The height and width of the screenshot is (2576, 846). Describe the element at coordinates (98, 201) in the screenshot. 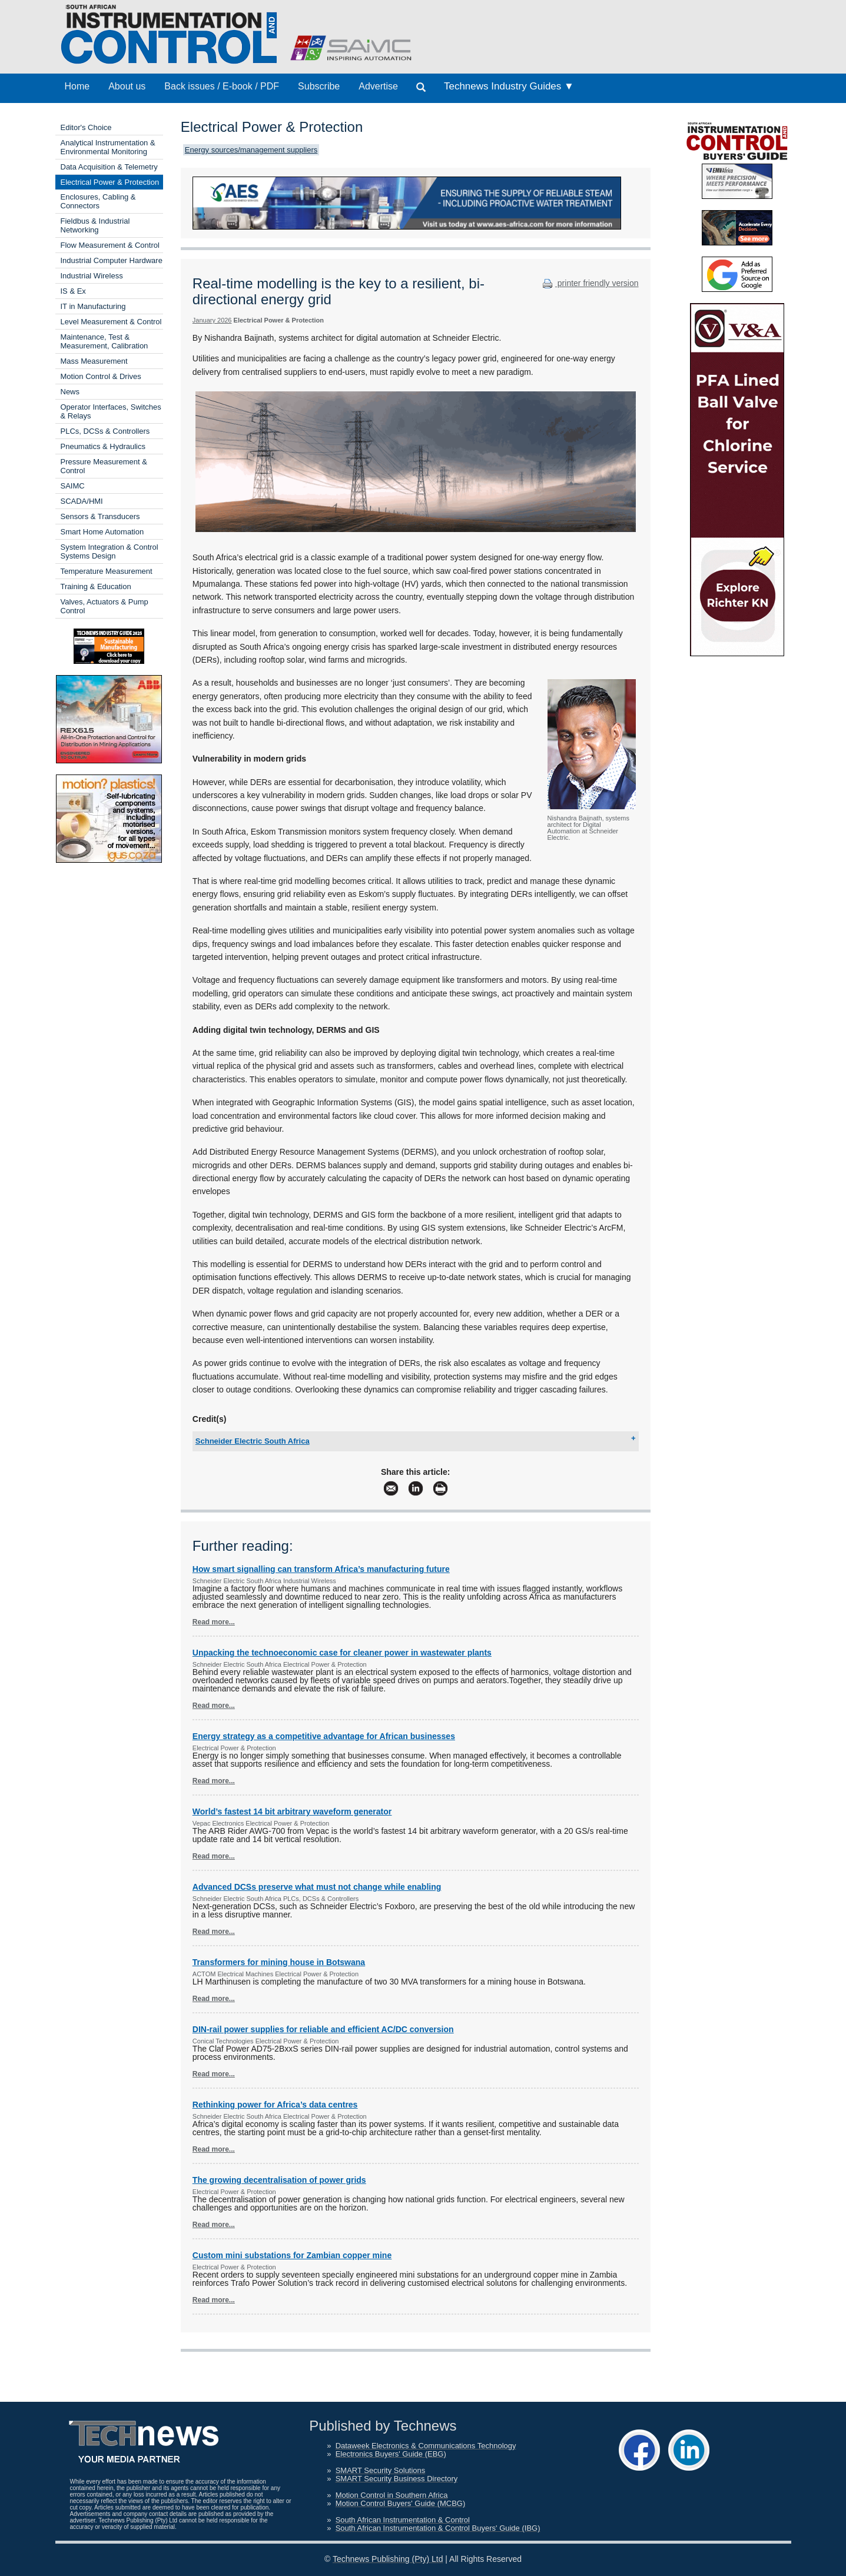

I see `Enclosures, Cabling & Connectors` at that location.